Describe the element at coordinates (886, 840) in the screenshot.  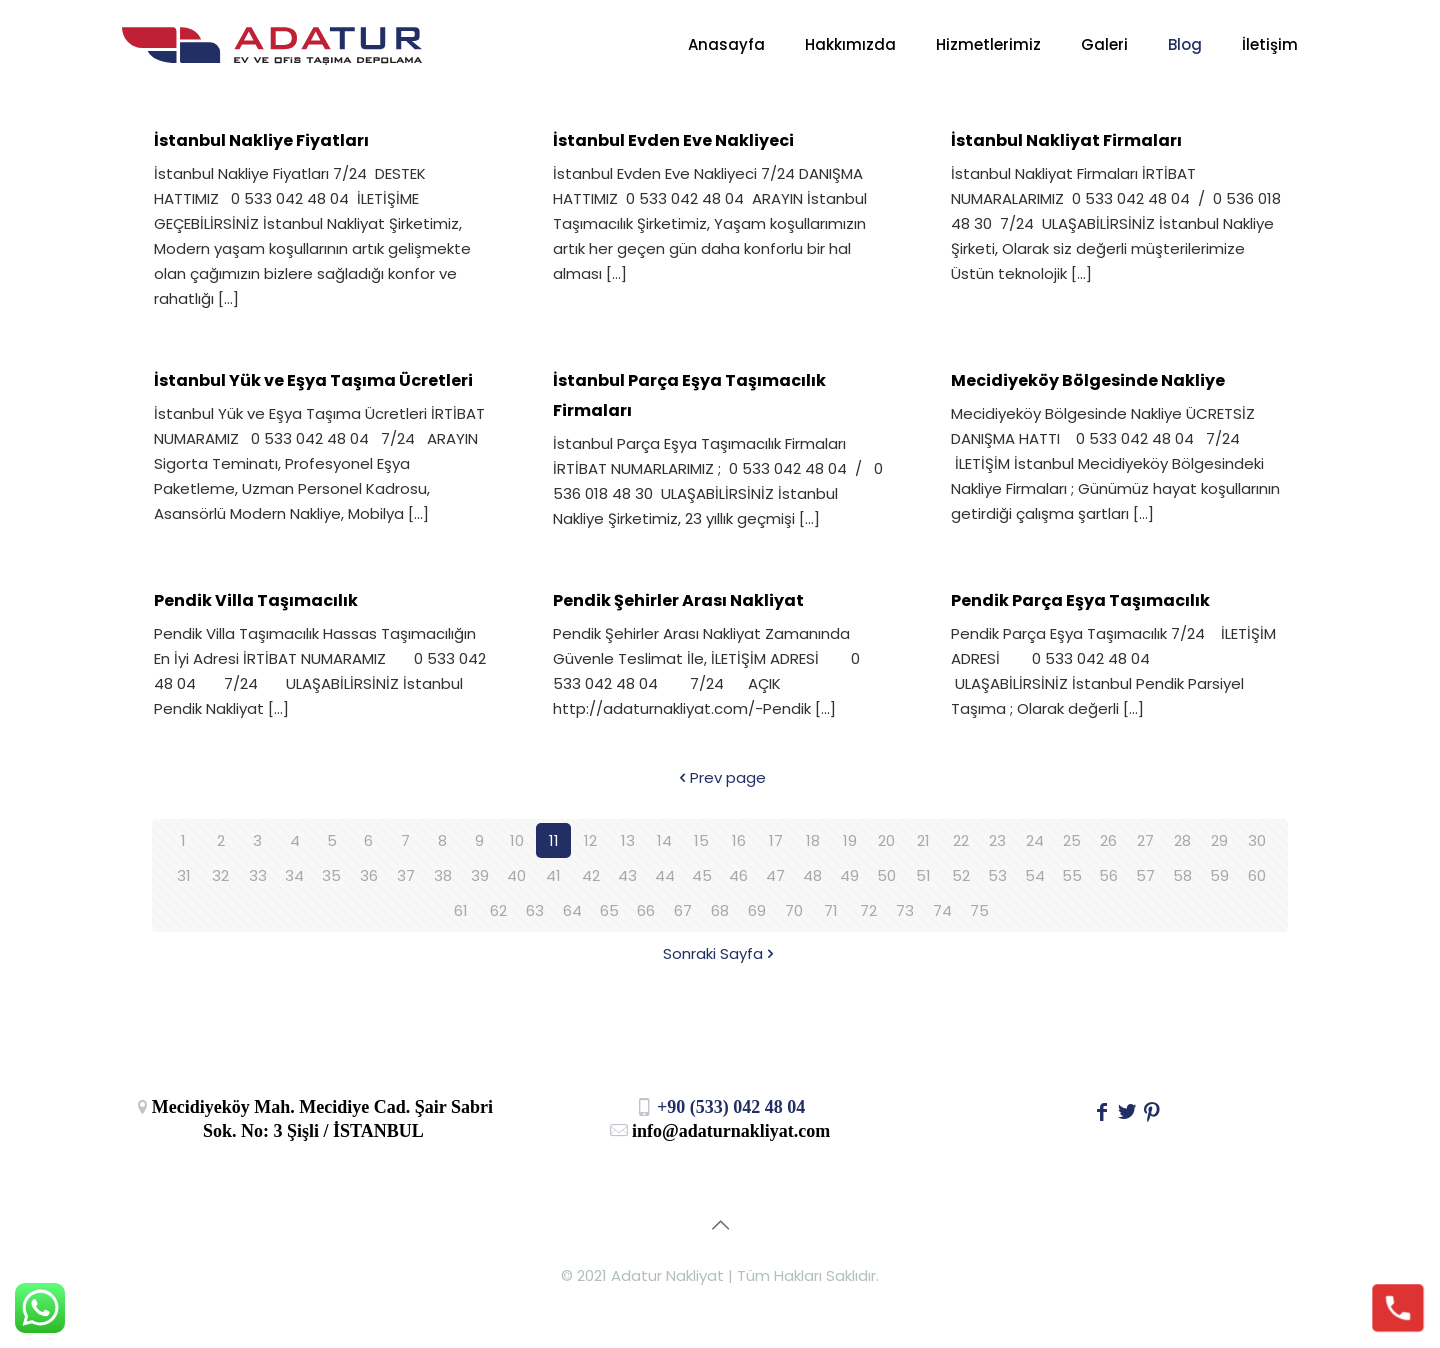
I see `20` at that location.